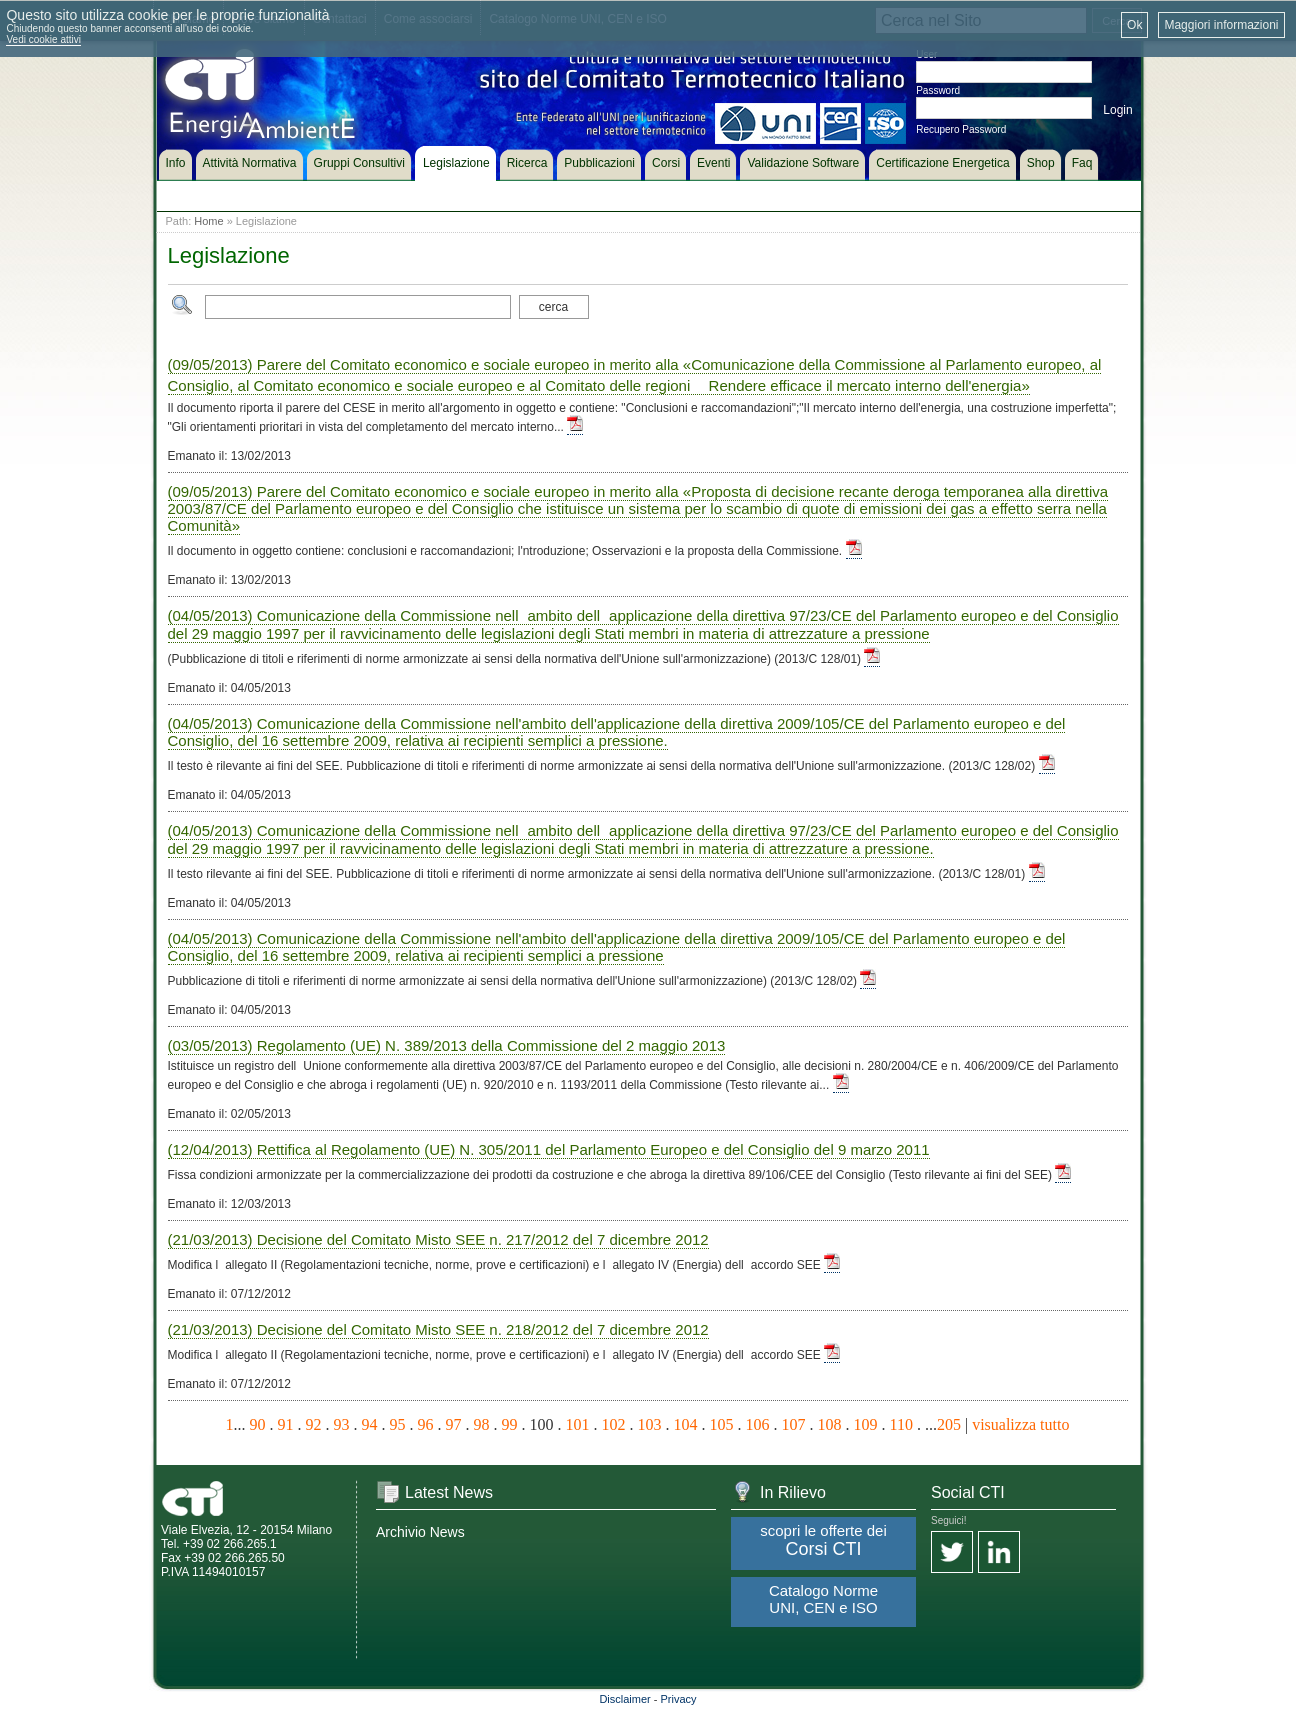  Describe the element at coordinates (961, 129) in the screenshot. I see `Recupero Password` at that location.